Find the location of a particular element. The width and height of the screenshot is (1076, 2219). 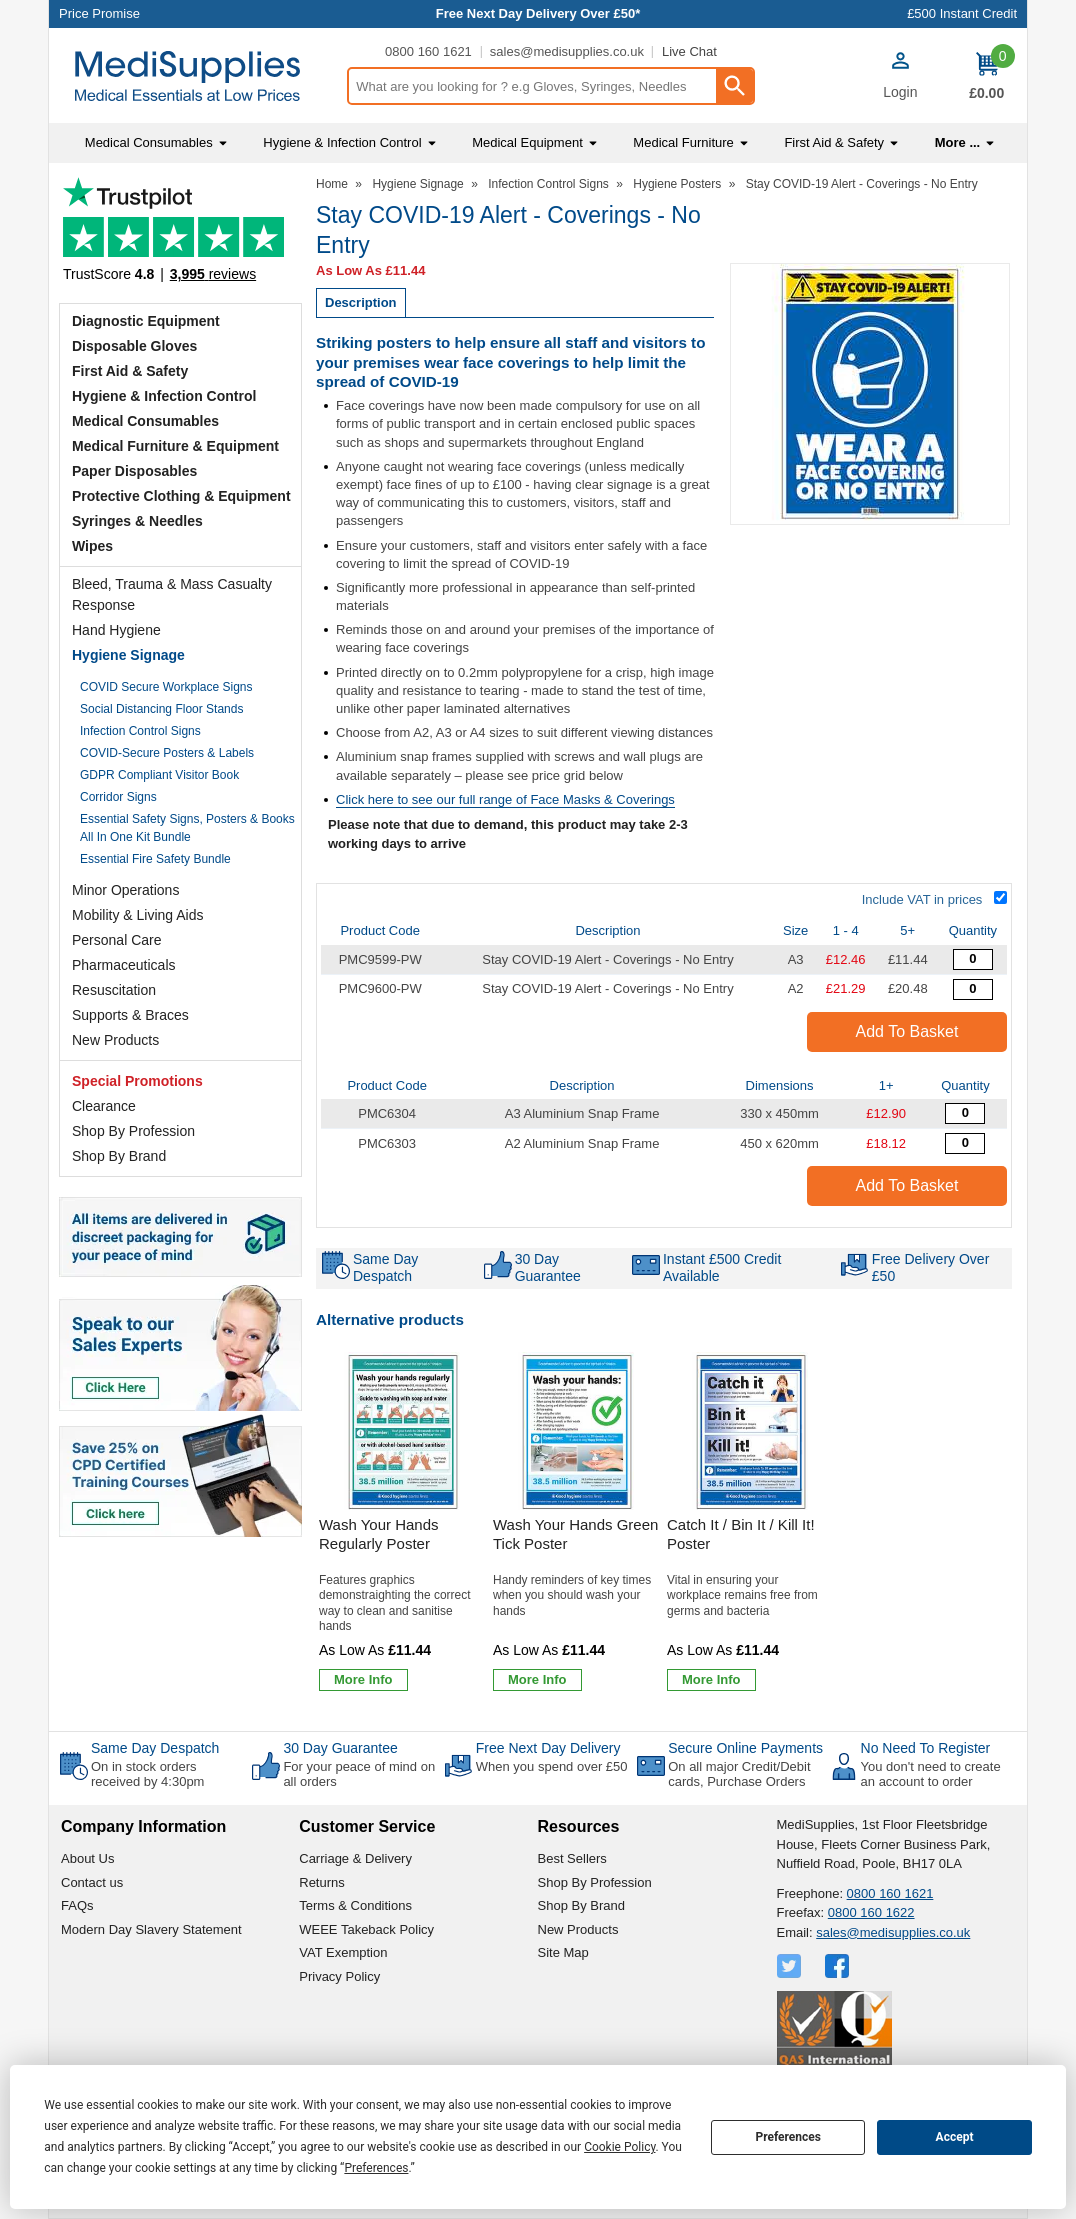

COVID-Secure Posters & Labels is located at coordinates (167, 753).